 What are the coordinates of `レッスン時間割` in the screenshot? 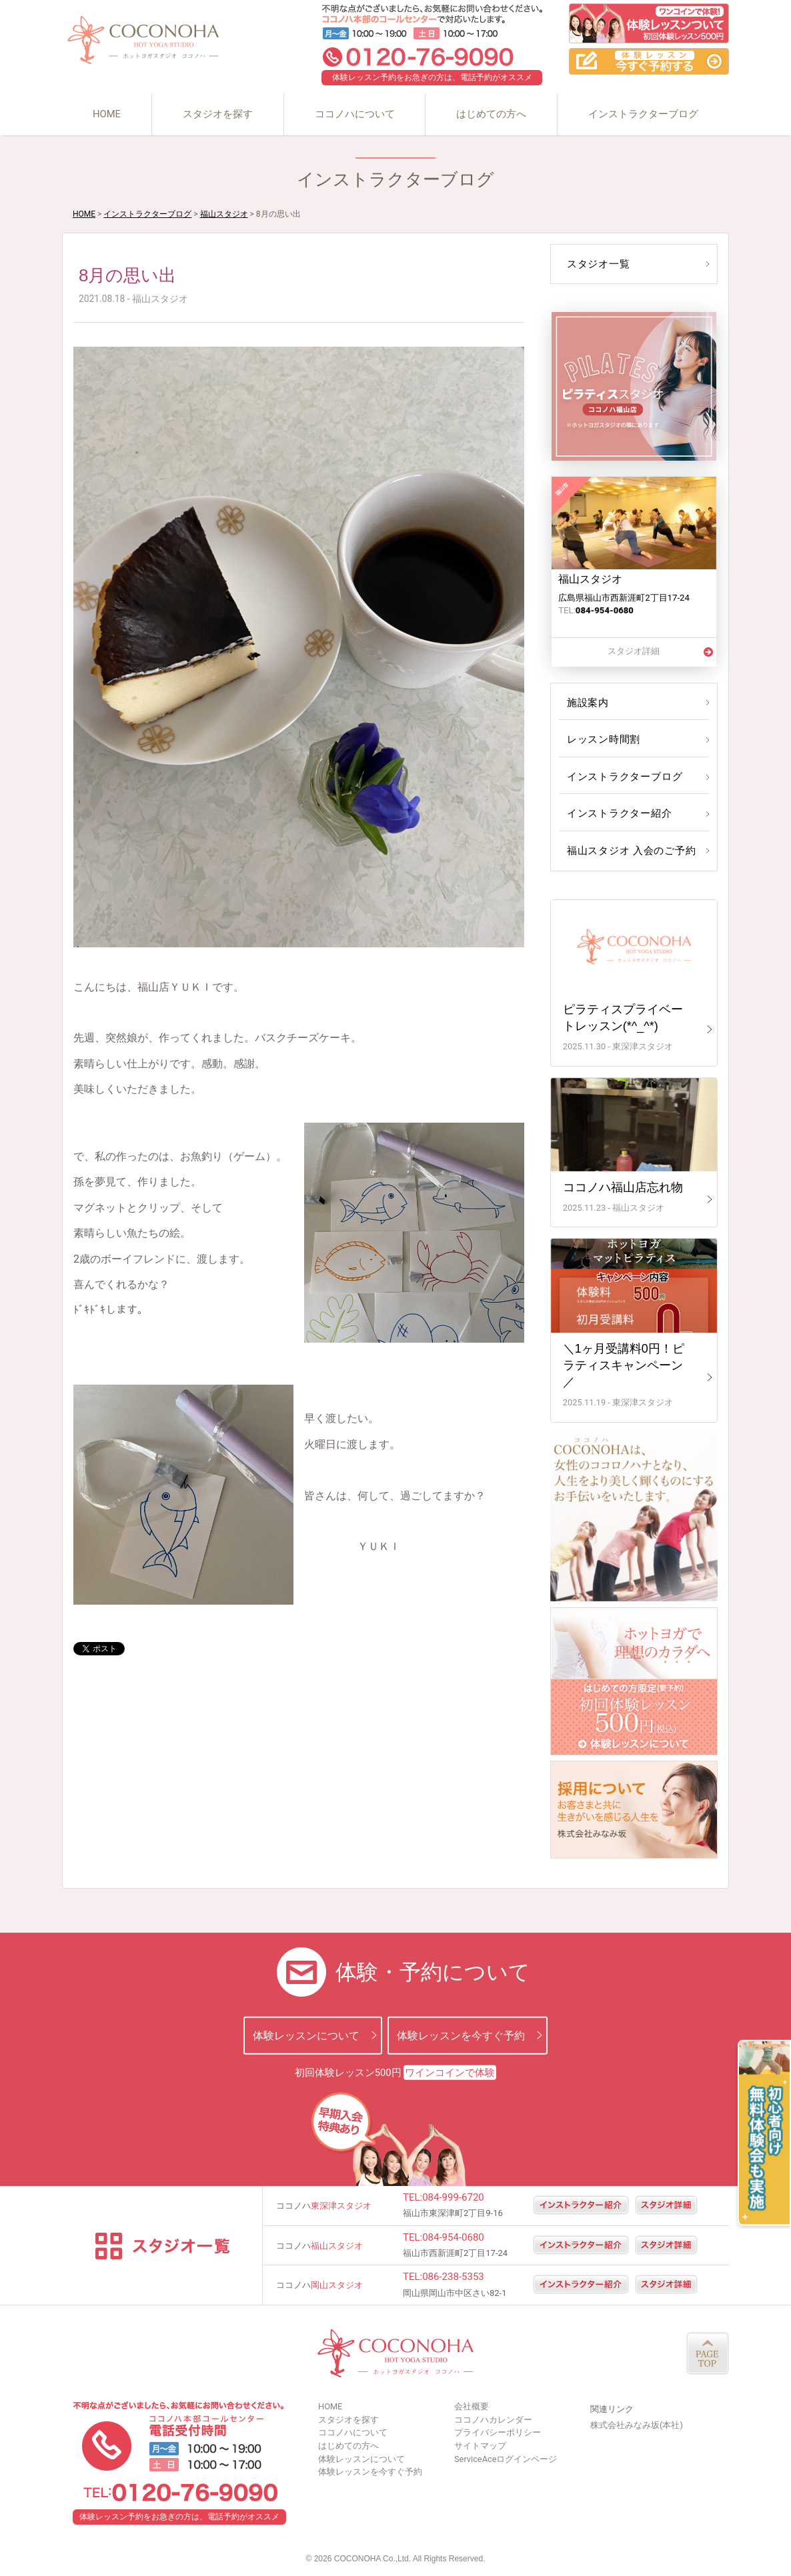 It's located at (602, 739).